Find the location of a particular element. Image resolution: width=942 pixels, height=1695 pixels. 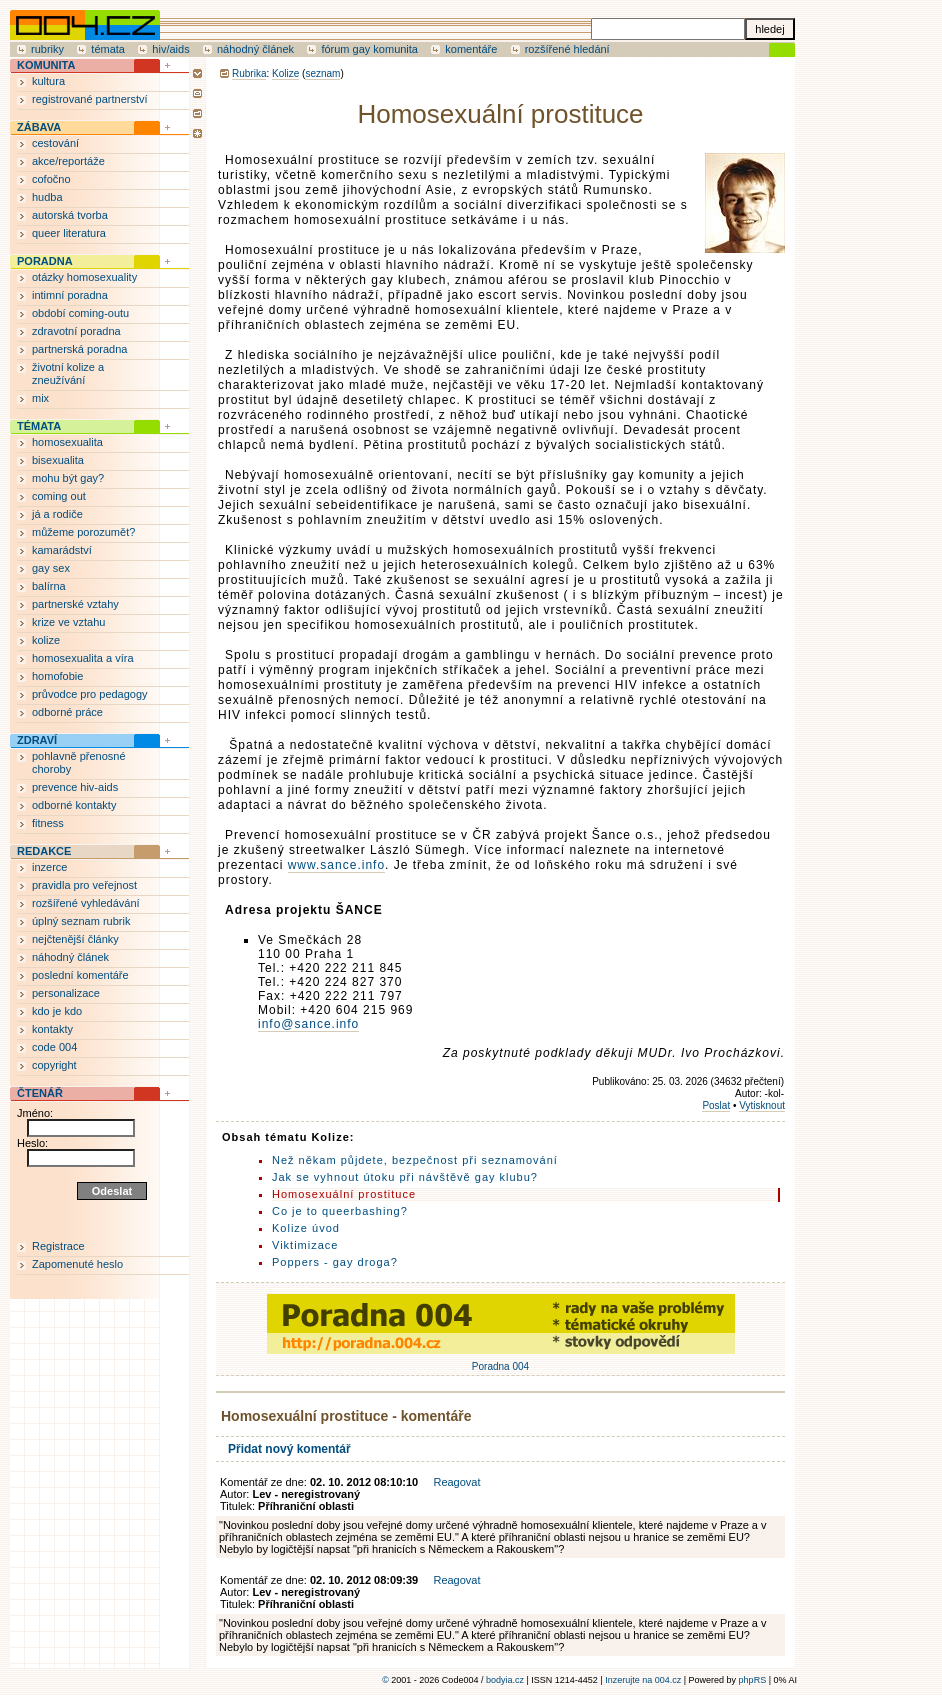

Kolize úvod is located at coordinates (306, 1228).